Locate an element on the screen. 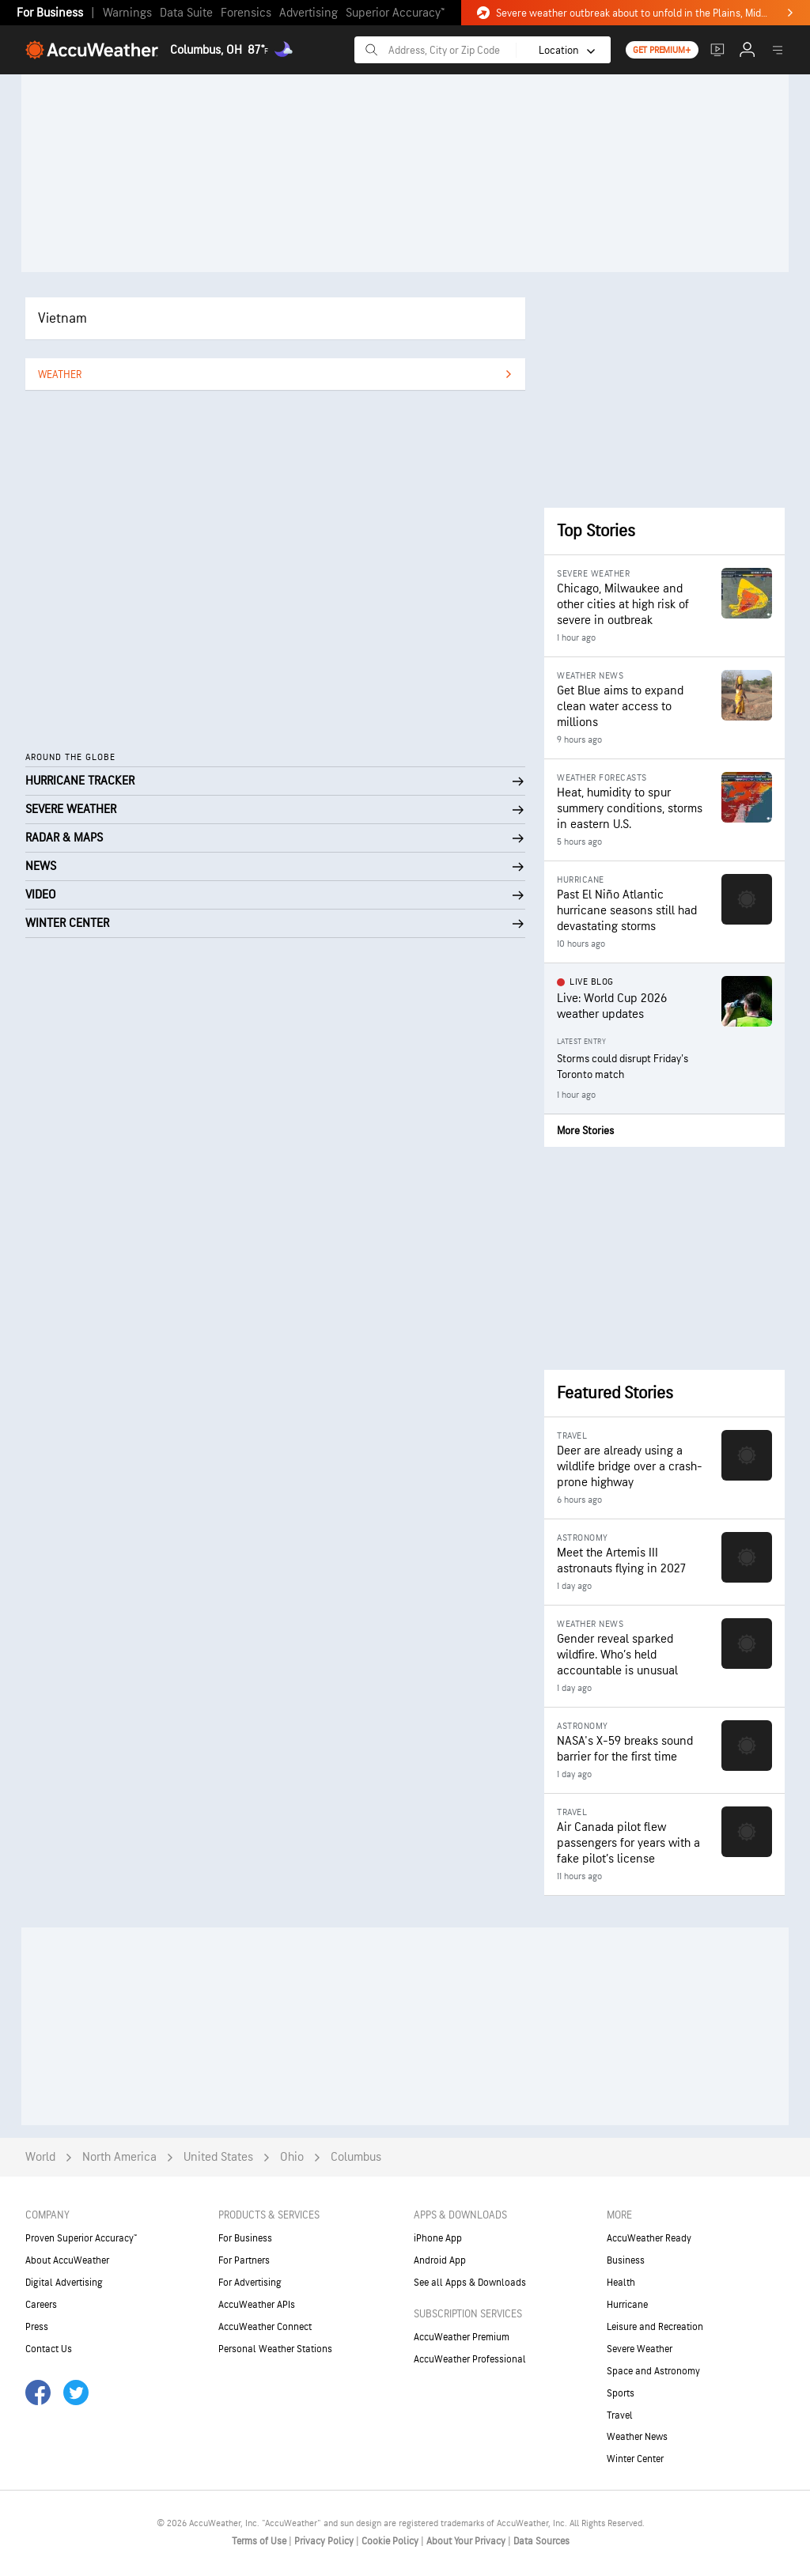 This screenshot has width=810, height=2576. iPhone App is located at coordinates (438, 2238).